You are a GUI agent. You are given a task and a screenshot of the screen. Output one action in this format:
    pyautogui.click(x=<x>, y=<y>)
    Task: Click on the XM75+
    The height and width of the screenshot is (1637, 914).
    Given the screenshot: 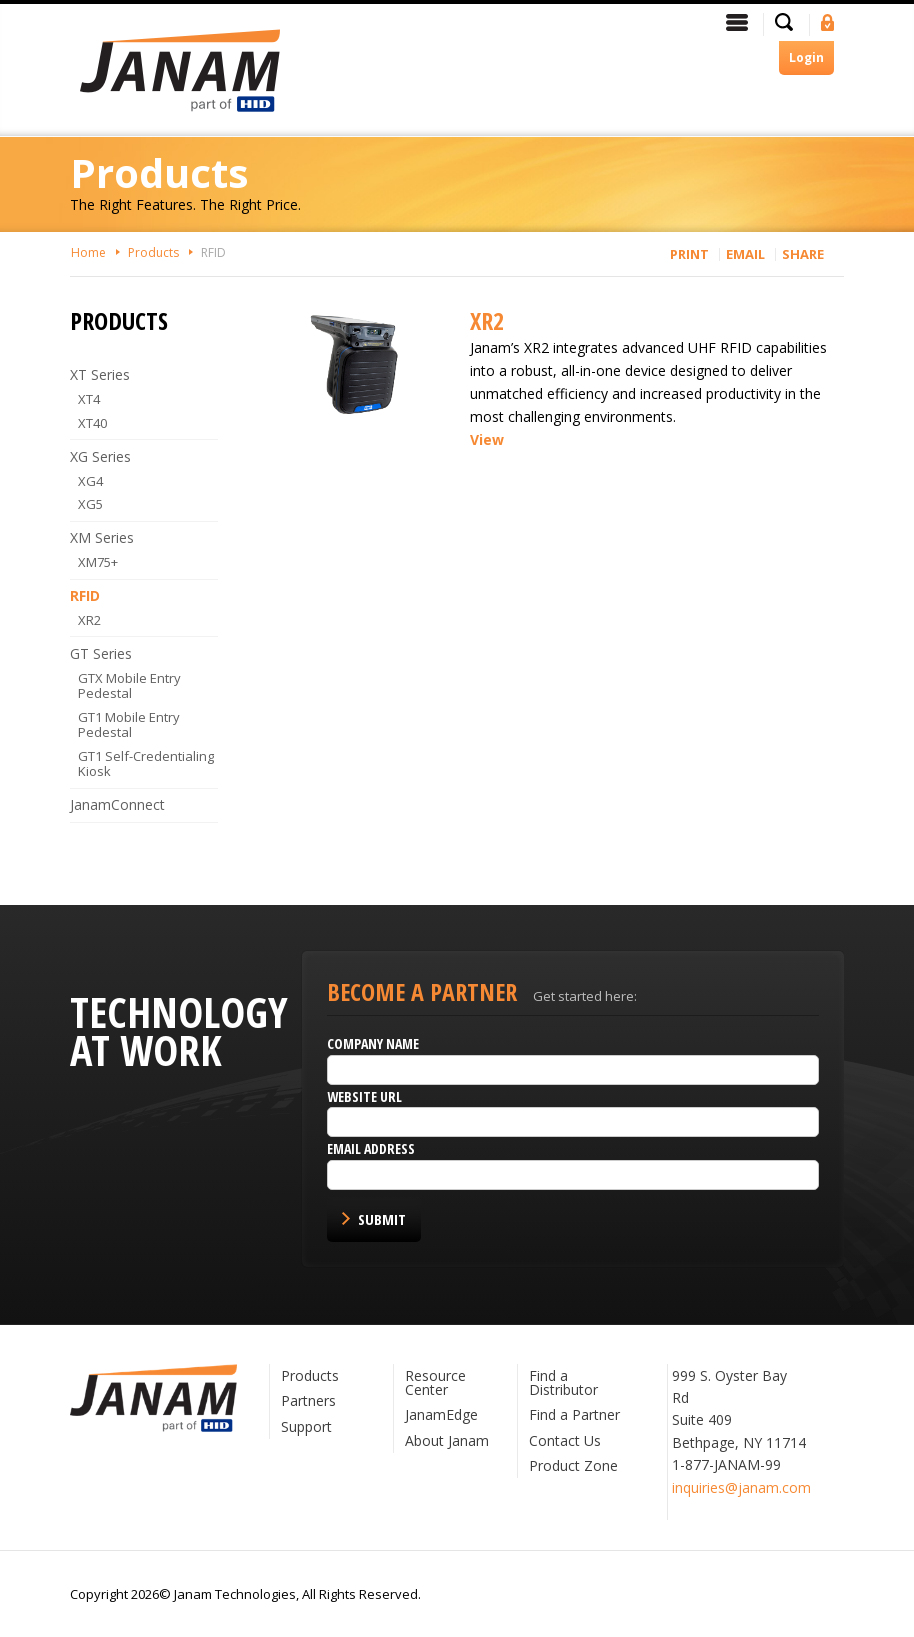 What is the action you would take?
    pyautogui.click(x=98, y=562)
    